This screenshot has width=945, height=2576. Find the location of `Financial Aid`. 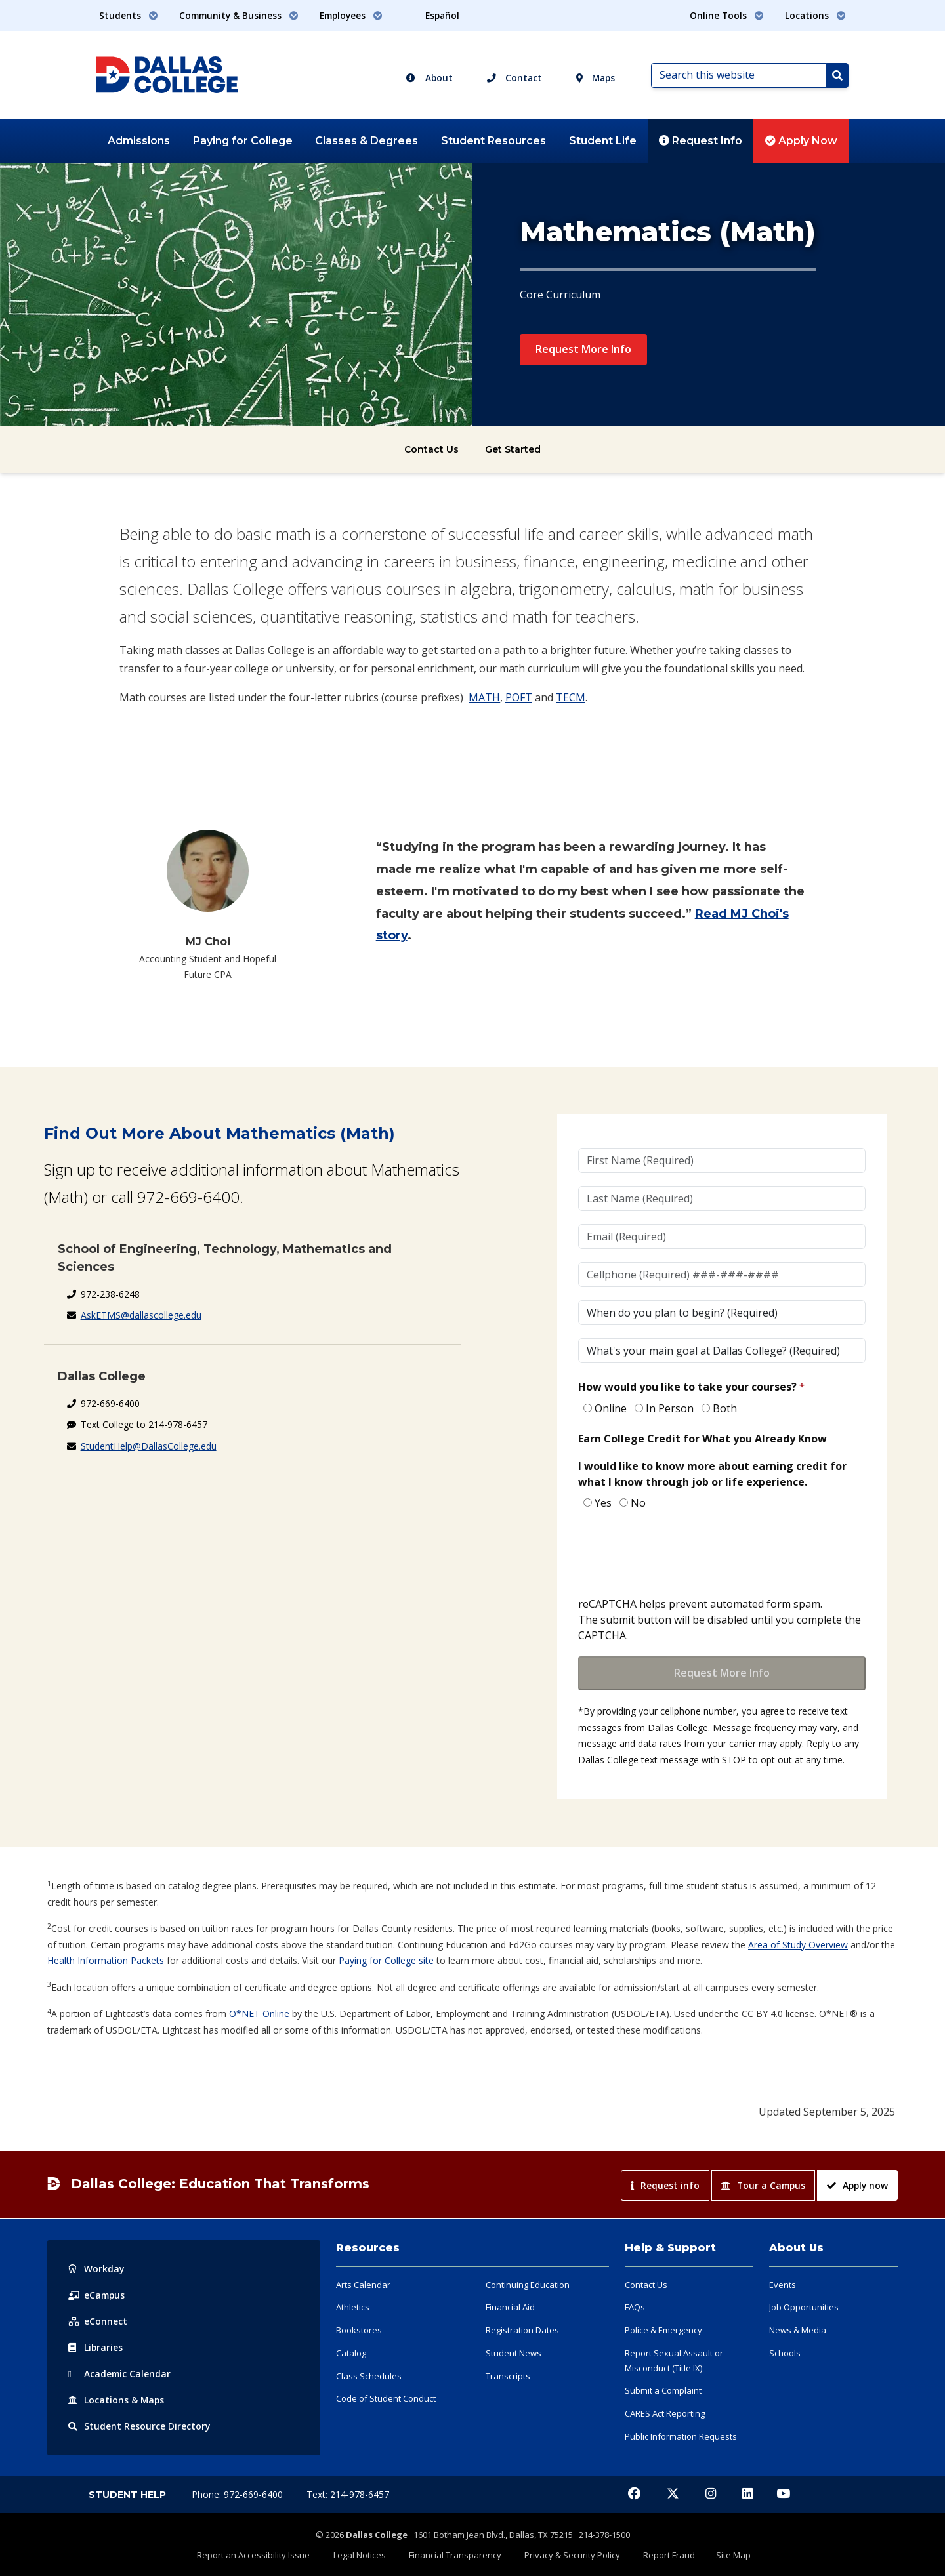

Financial Aid is located at coordinates (510, 2307).